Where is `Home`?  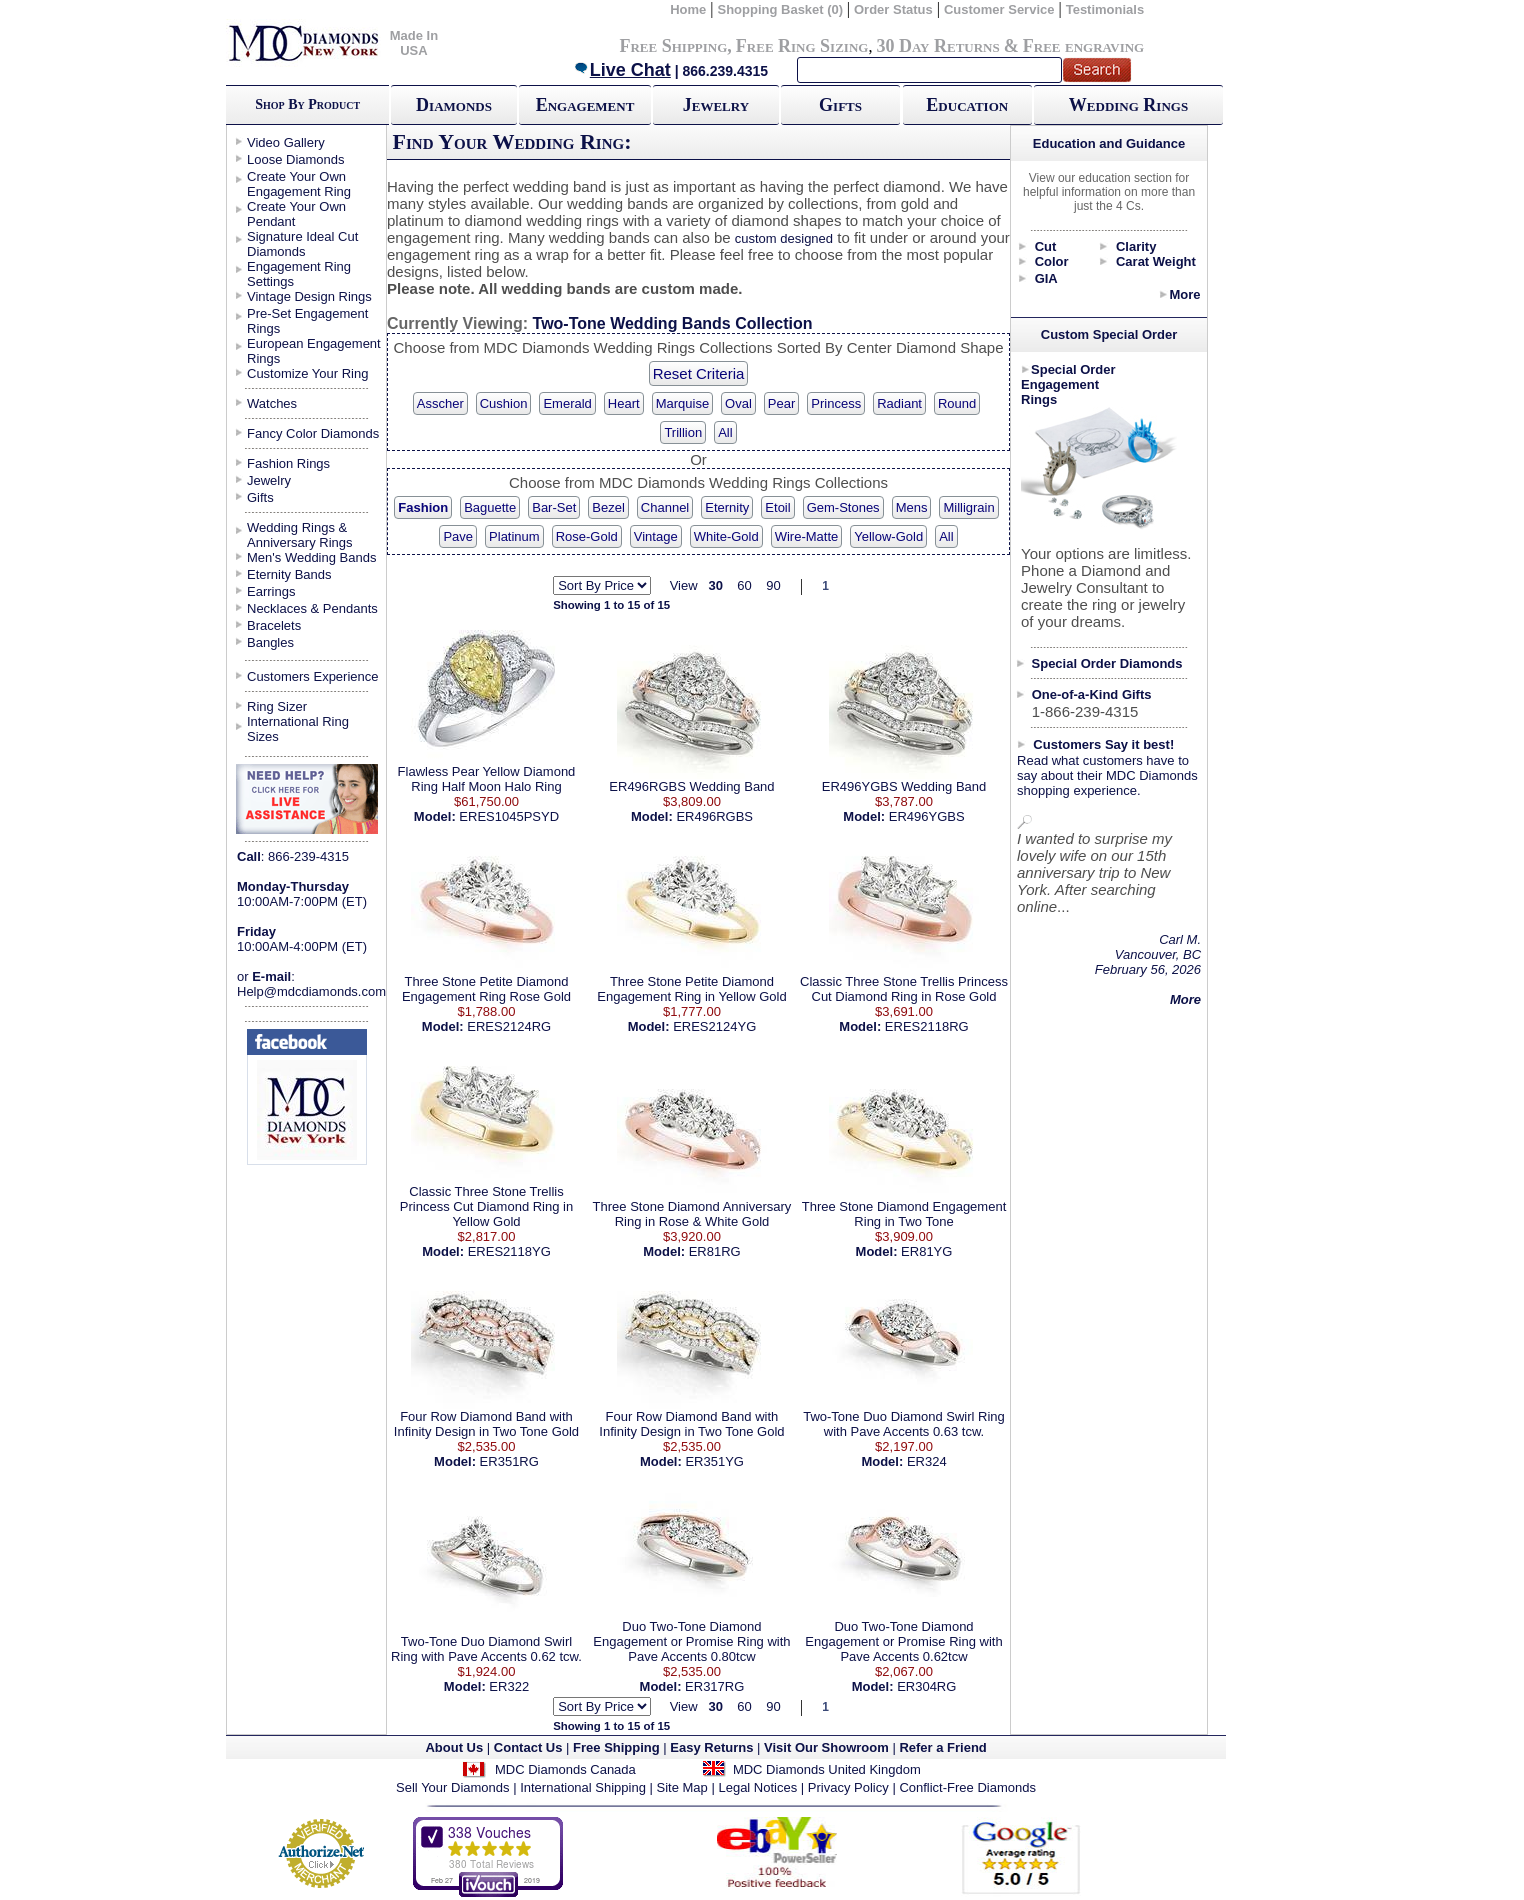
Home is located at coordinates (688, 9).